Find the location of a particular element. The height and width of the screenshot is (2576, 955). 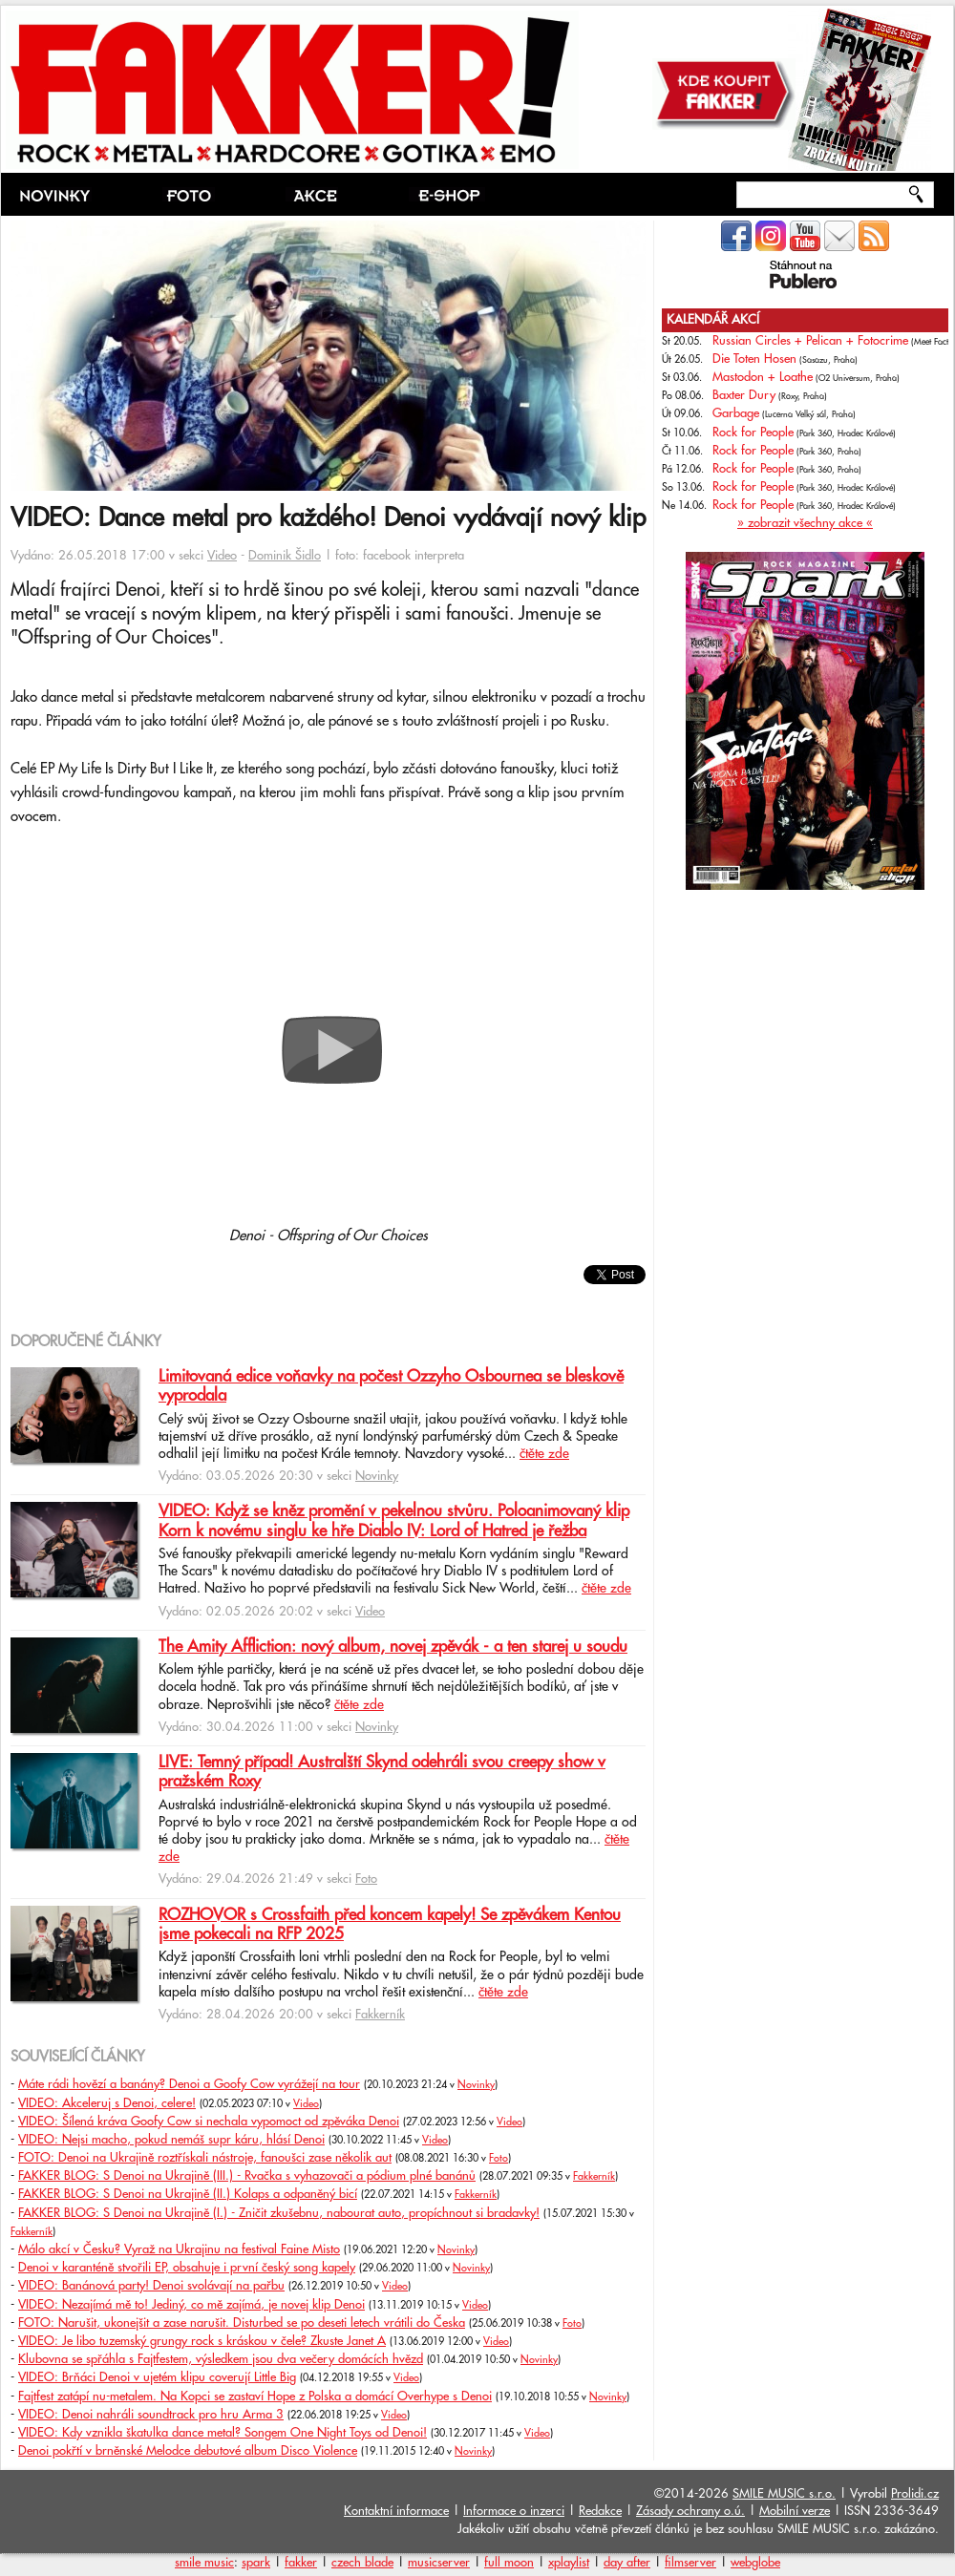

VIDEO: Je libo tuzemský grungy rock s kráskou v čele? Zkuste Janet A is located at coordinates (202, 2341).